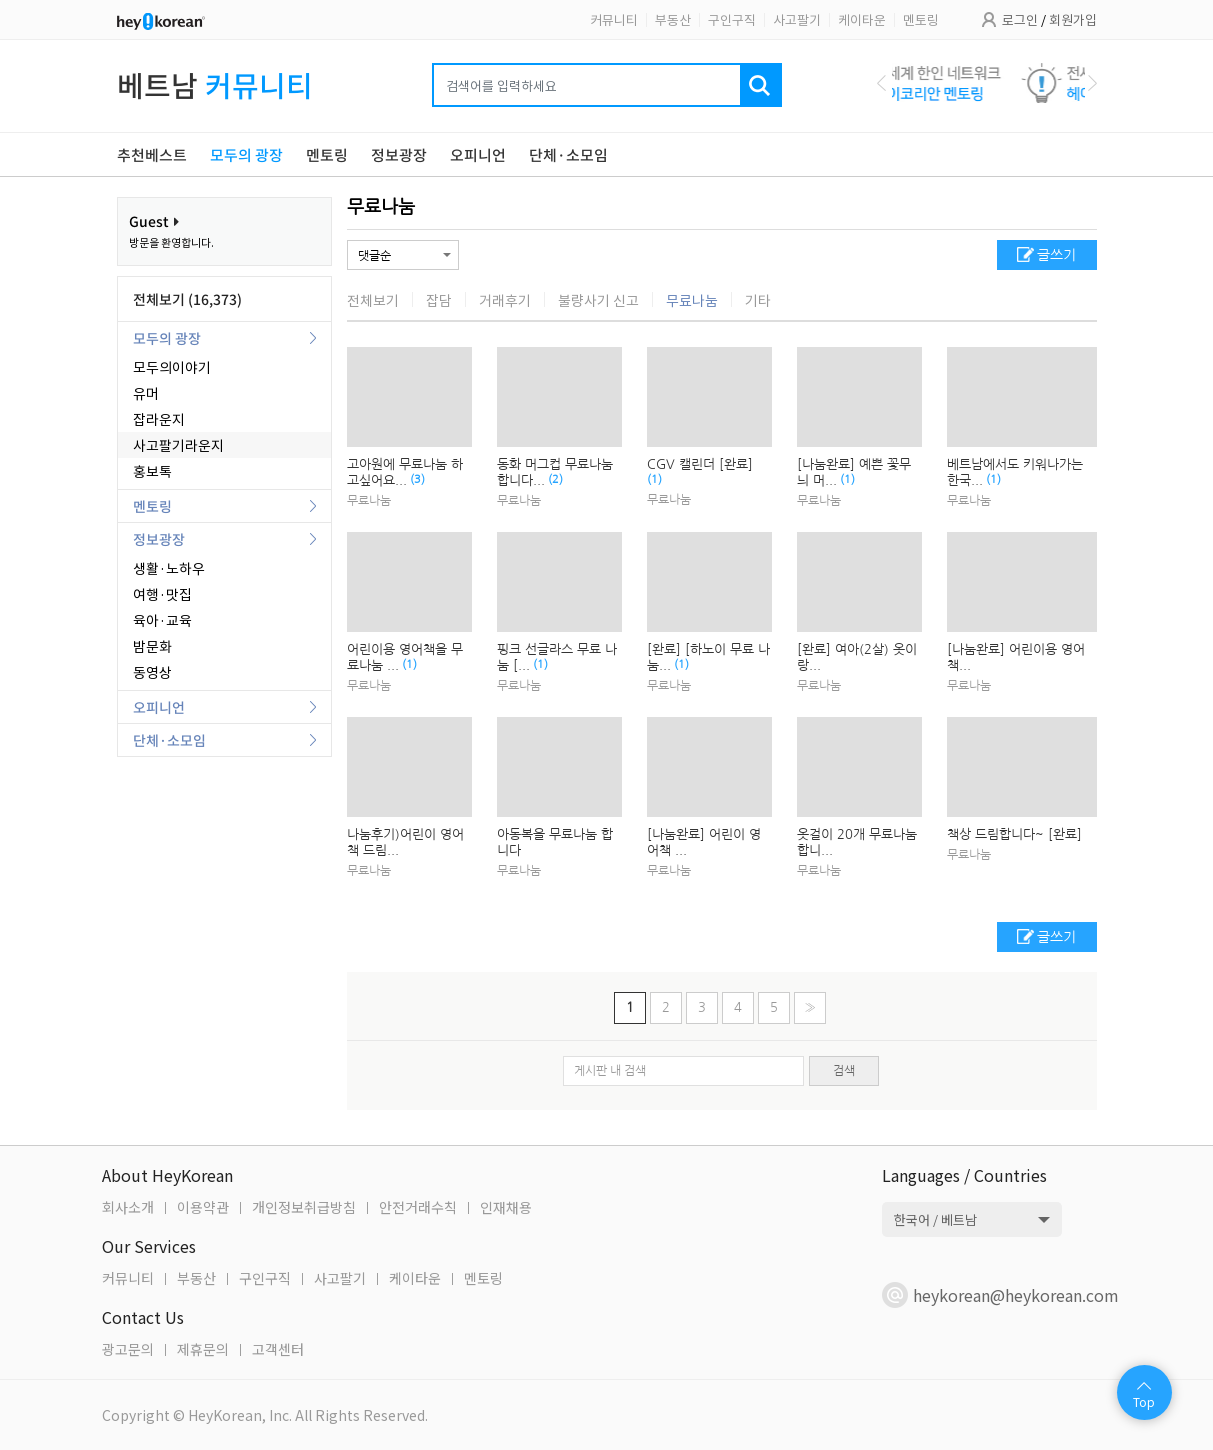  What do you see at coordinates (555, 479) in the screenshot?
I see `(2)` at bounding box center [555, 479].